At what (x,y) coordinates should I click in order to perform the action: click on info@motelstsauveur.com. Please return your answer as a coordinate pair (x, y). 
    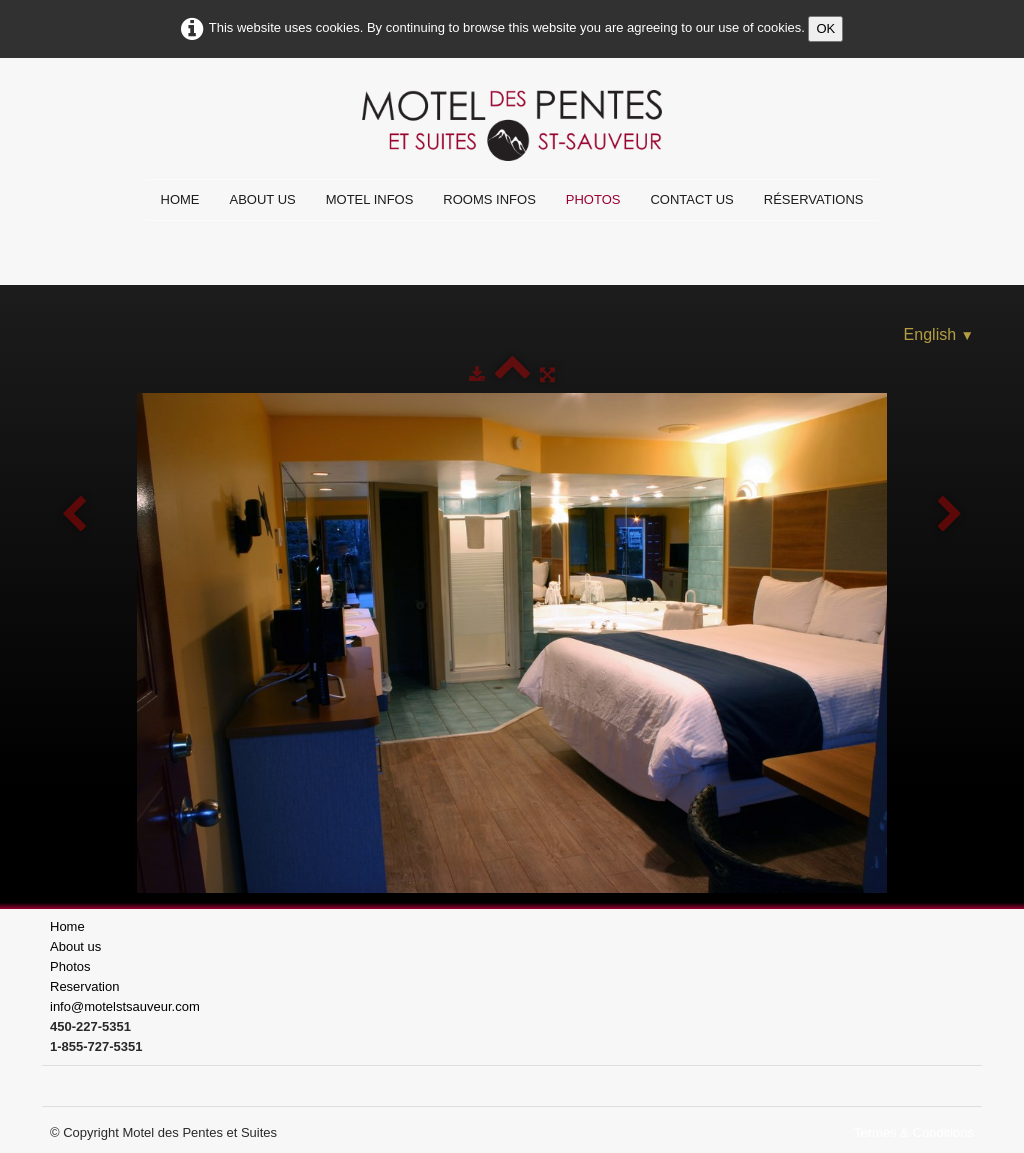
    Looking at the image, I should click on (125, 1006).